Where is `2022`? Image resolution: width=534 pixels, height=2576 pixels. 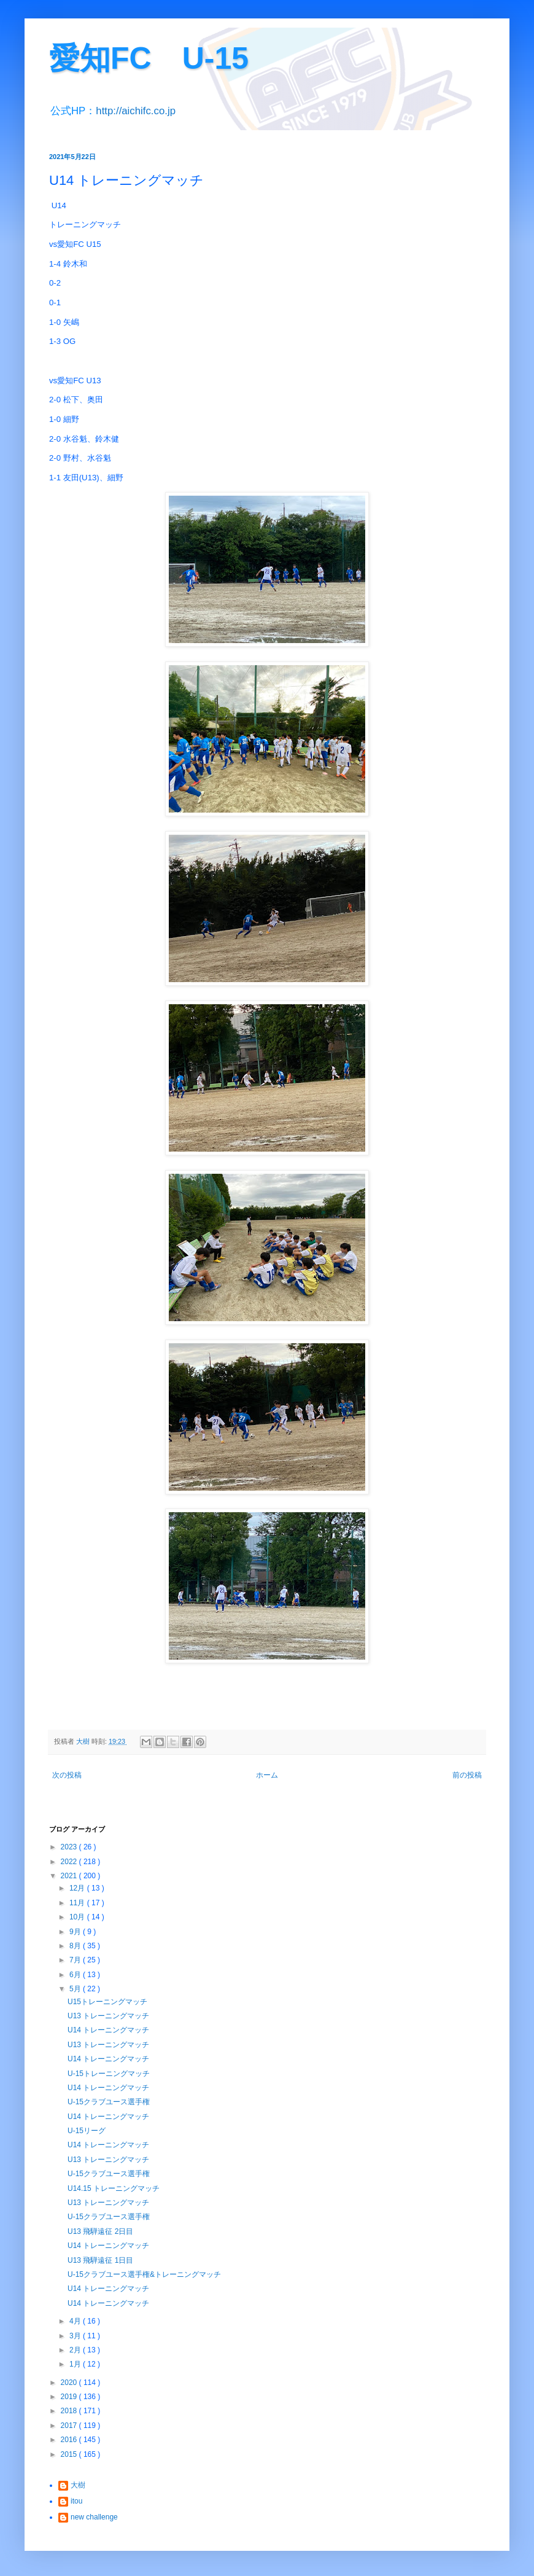
2022 is located at coordinates (70, 1861).